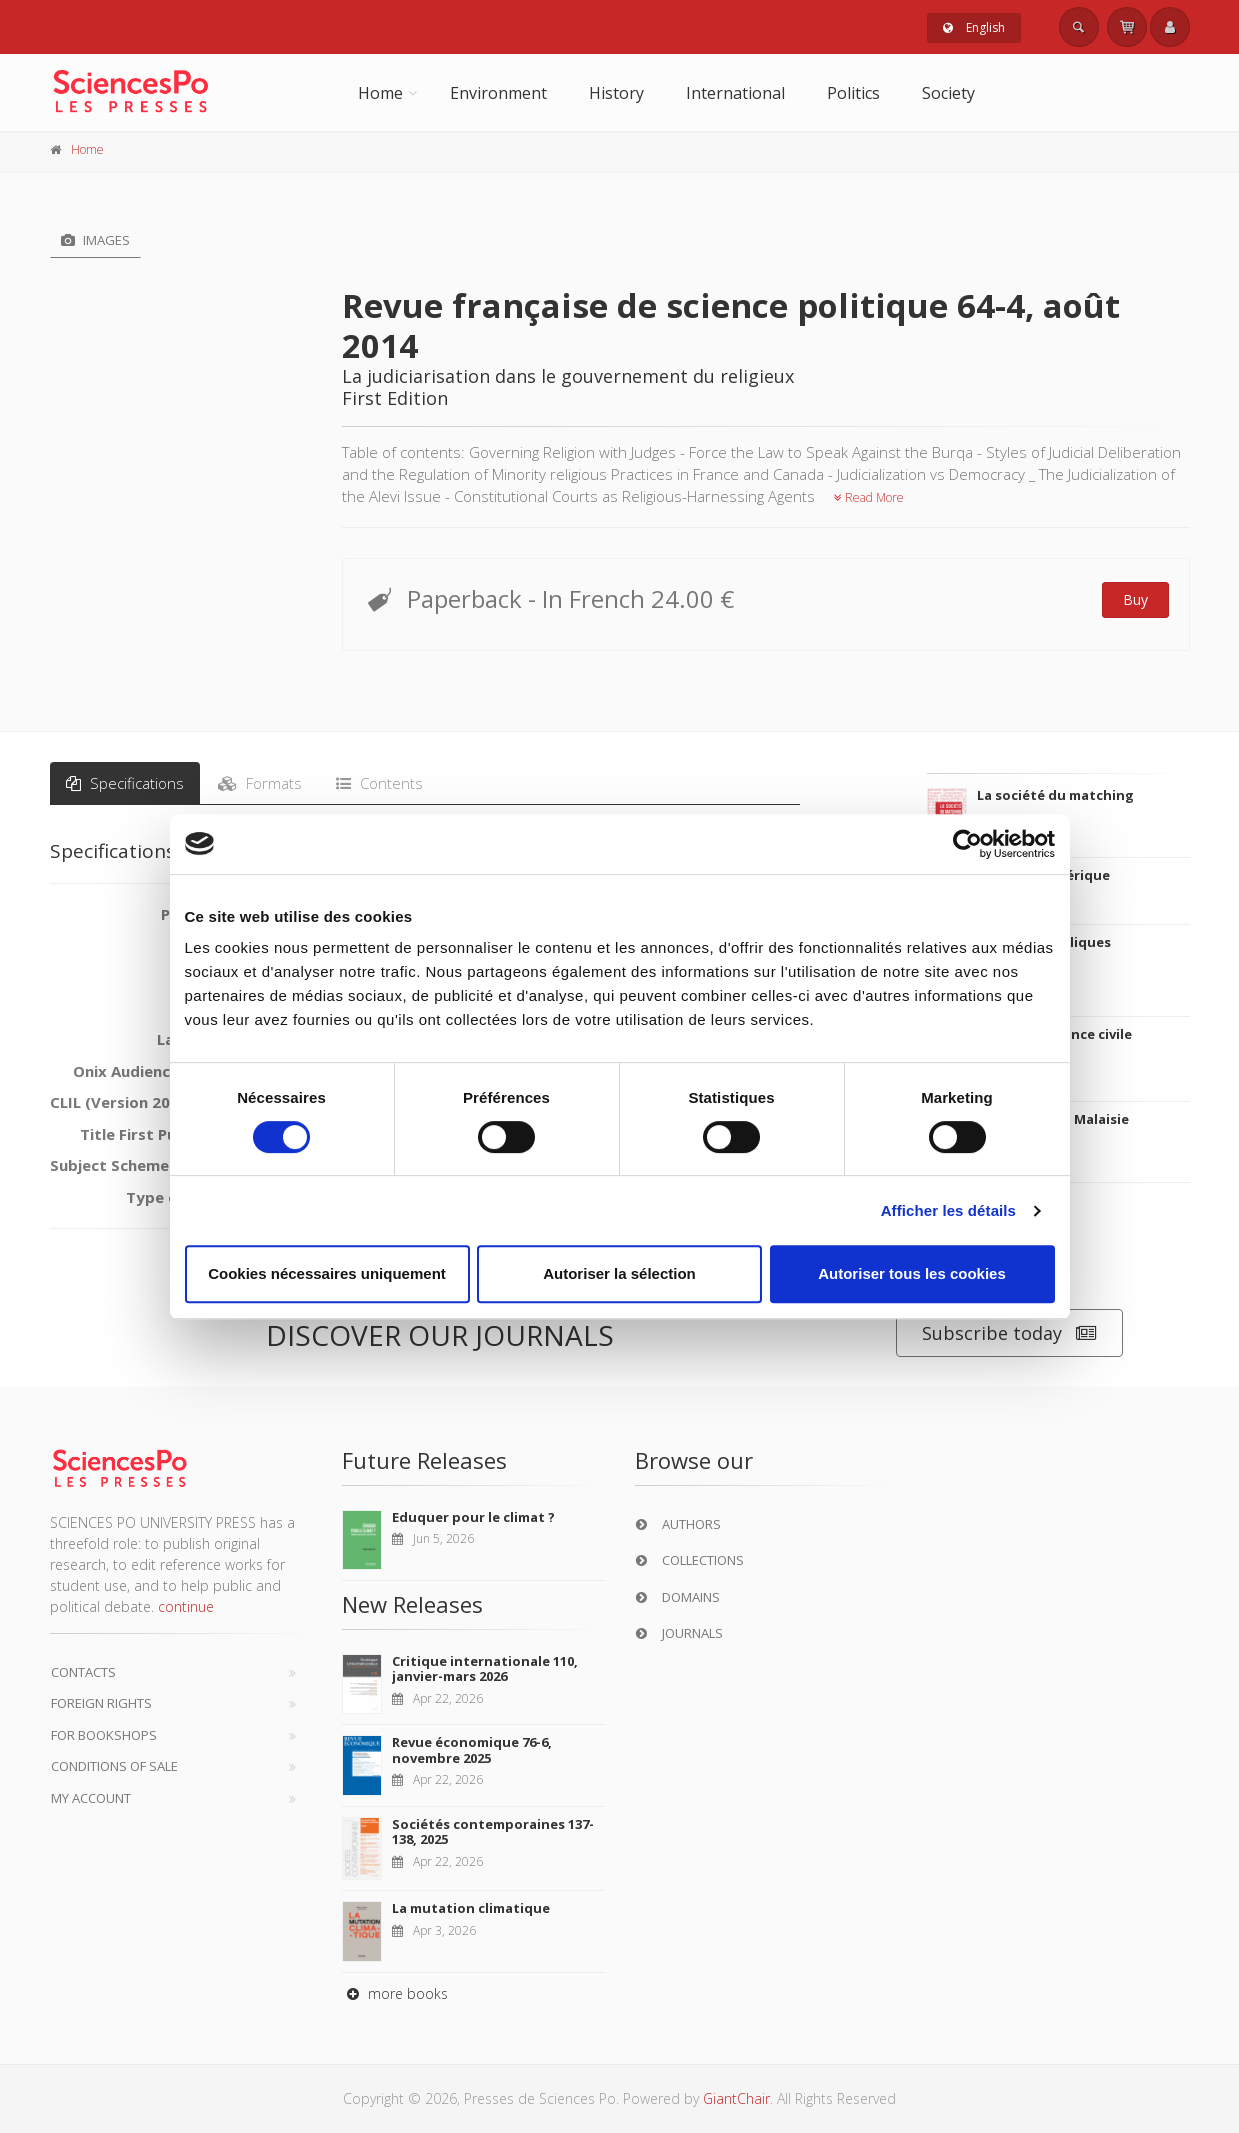  I want to click on English, so click(974, 27).